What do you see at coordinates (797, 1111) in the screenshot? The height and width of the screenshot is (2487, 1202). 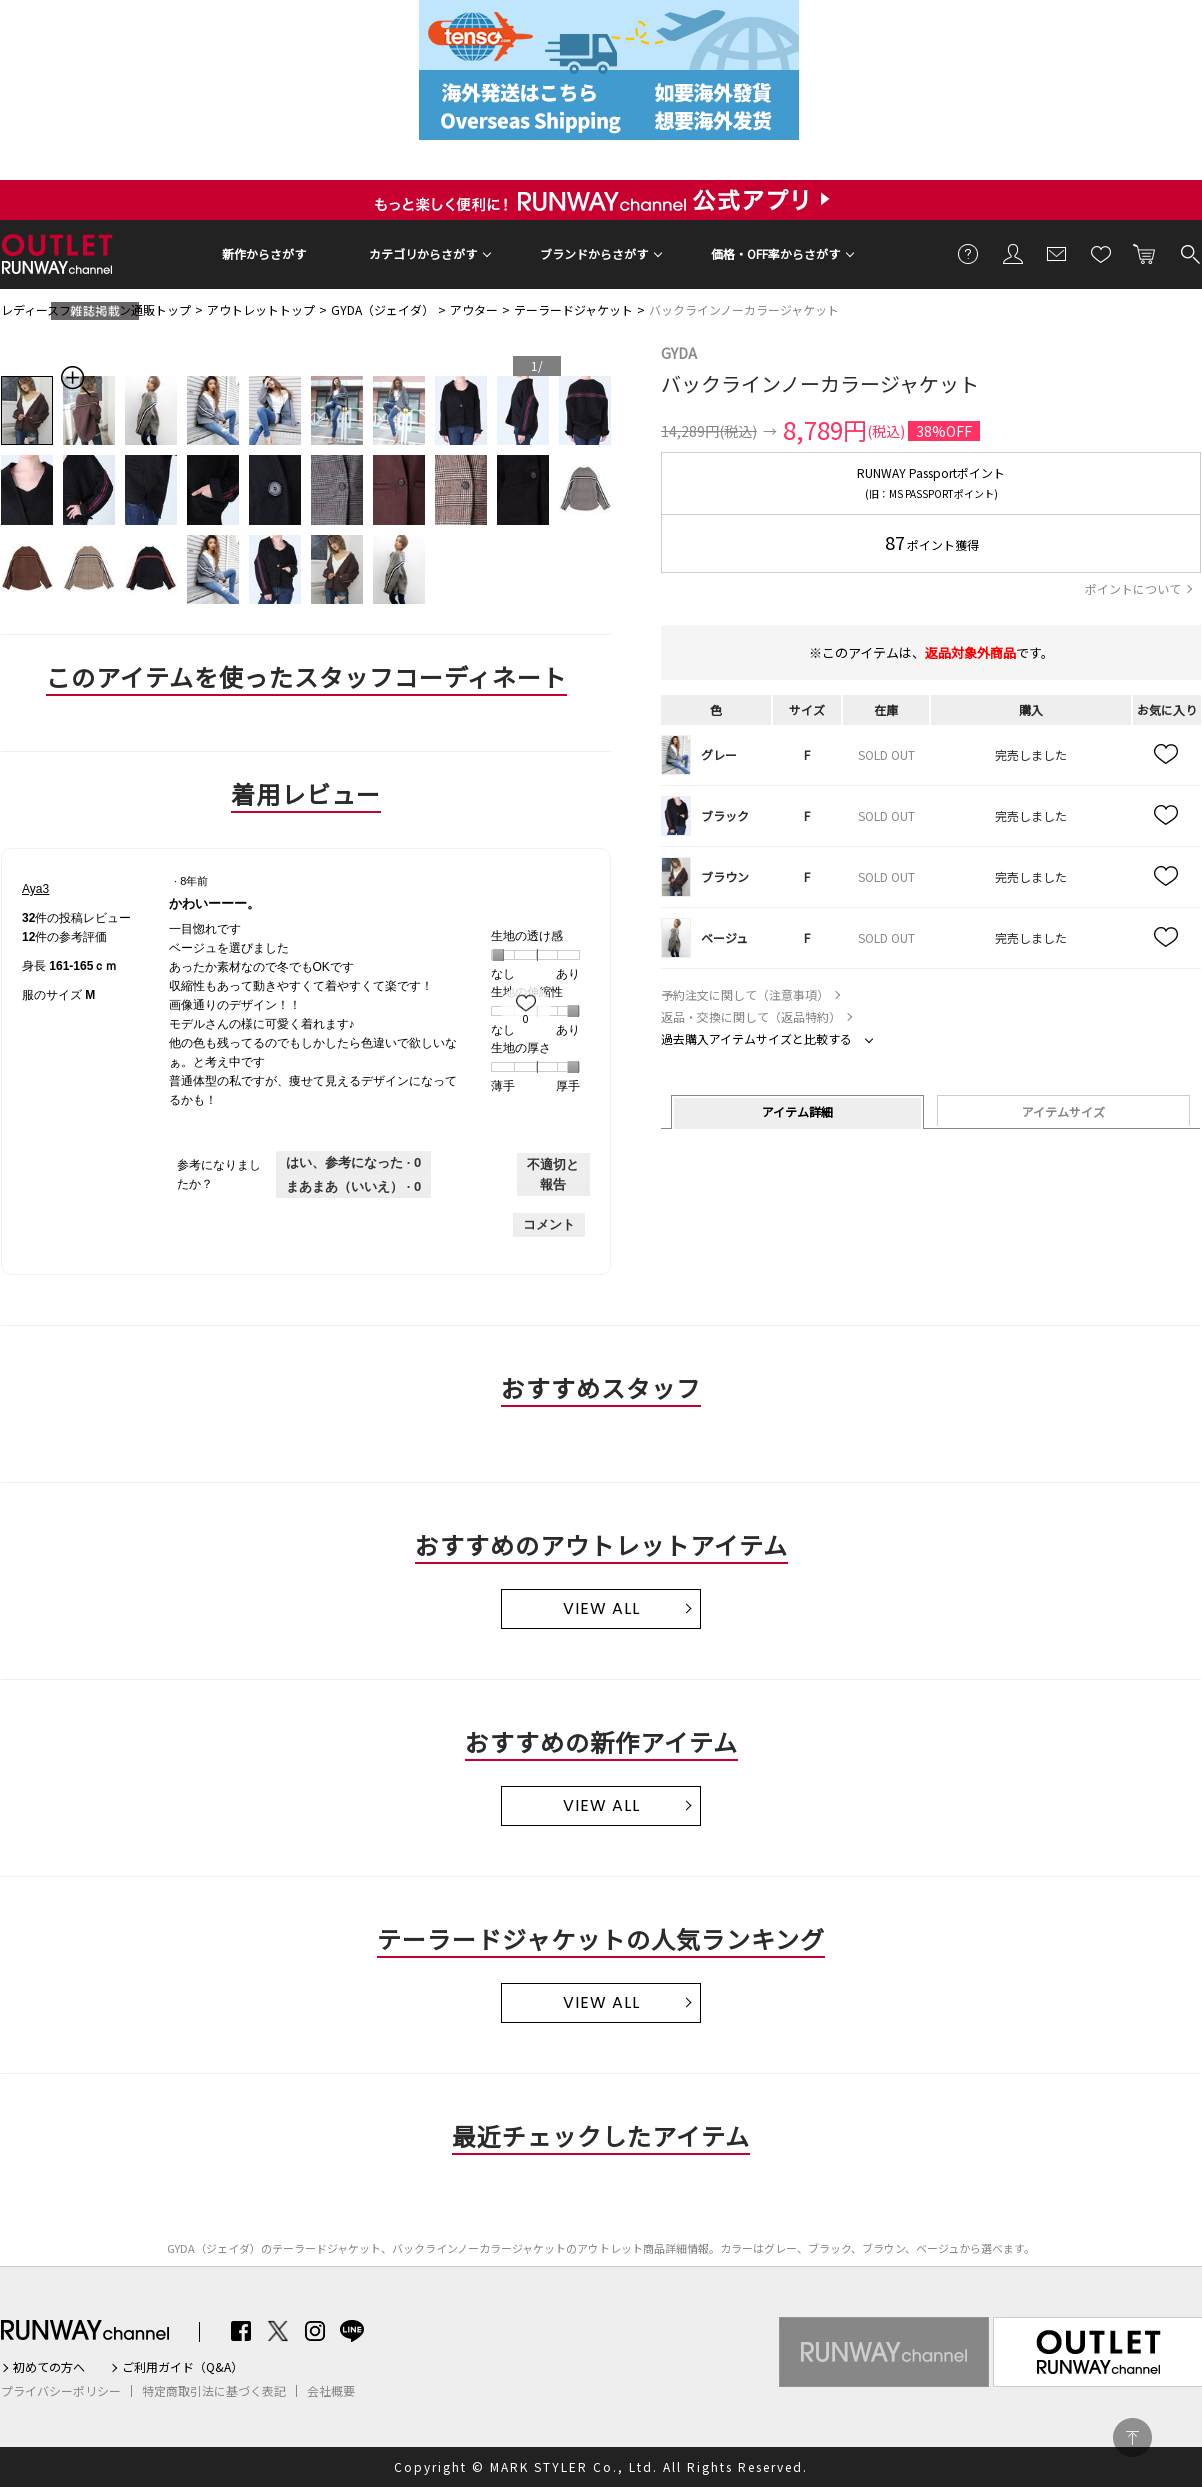 I see `アイテム詳細` at bounding box center [797, 1111].